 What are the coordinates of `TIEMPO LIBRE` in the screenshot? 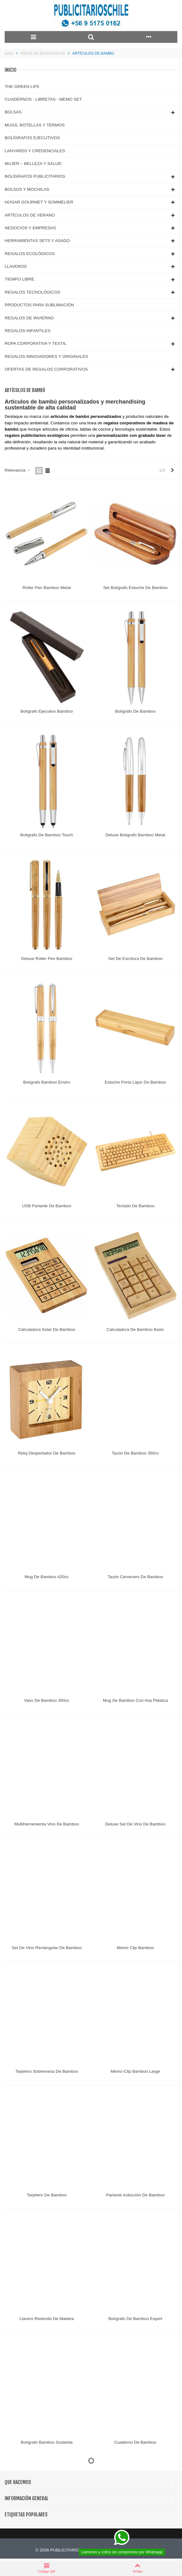 It's located at (19, 279).